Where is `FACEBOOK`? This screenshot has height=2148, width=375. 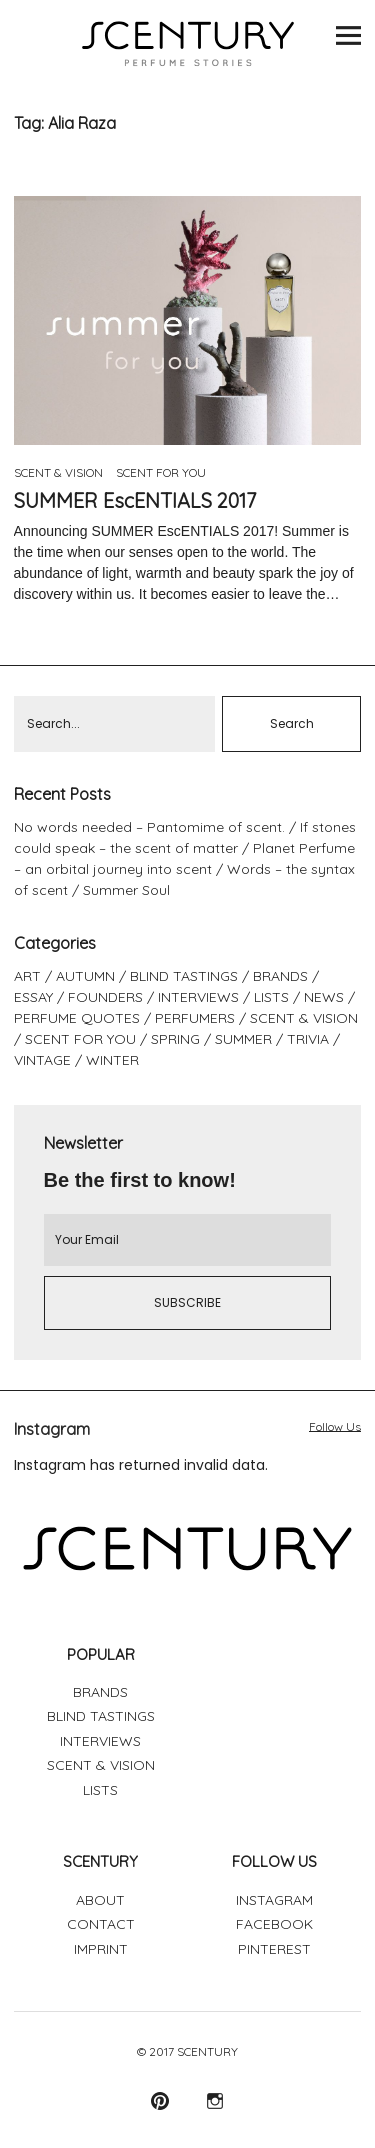 FACEBOOK is located at coordinates (274, 1924).